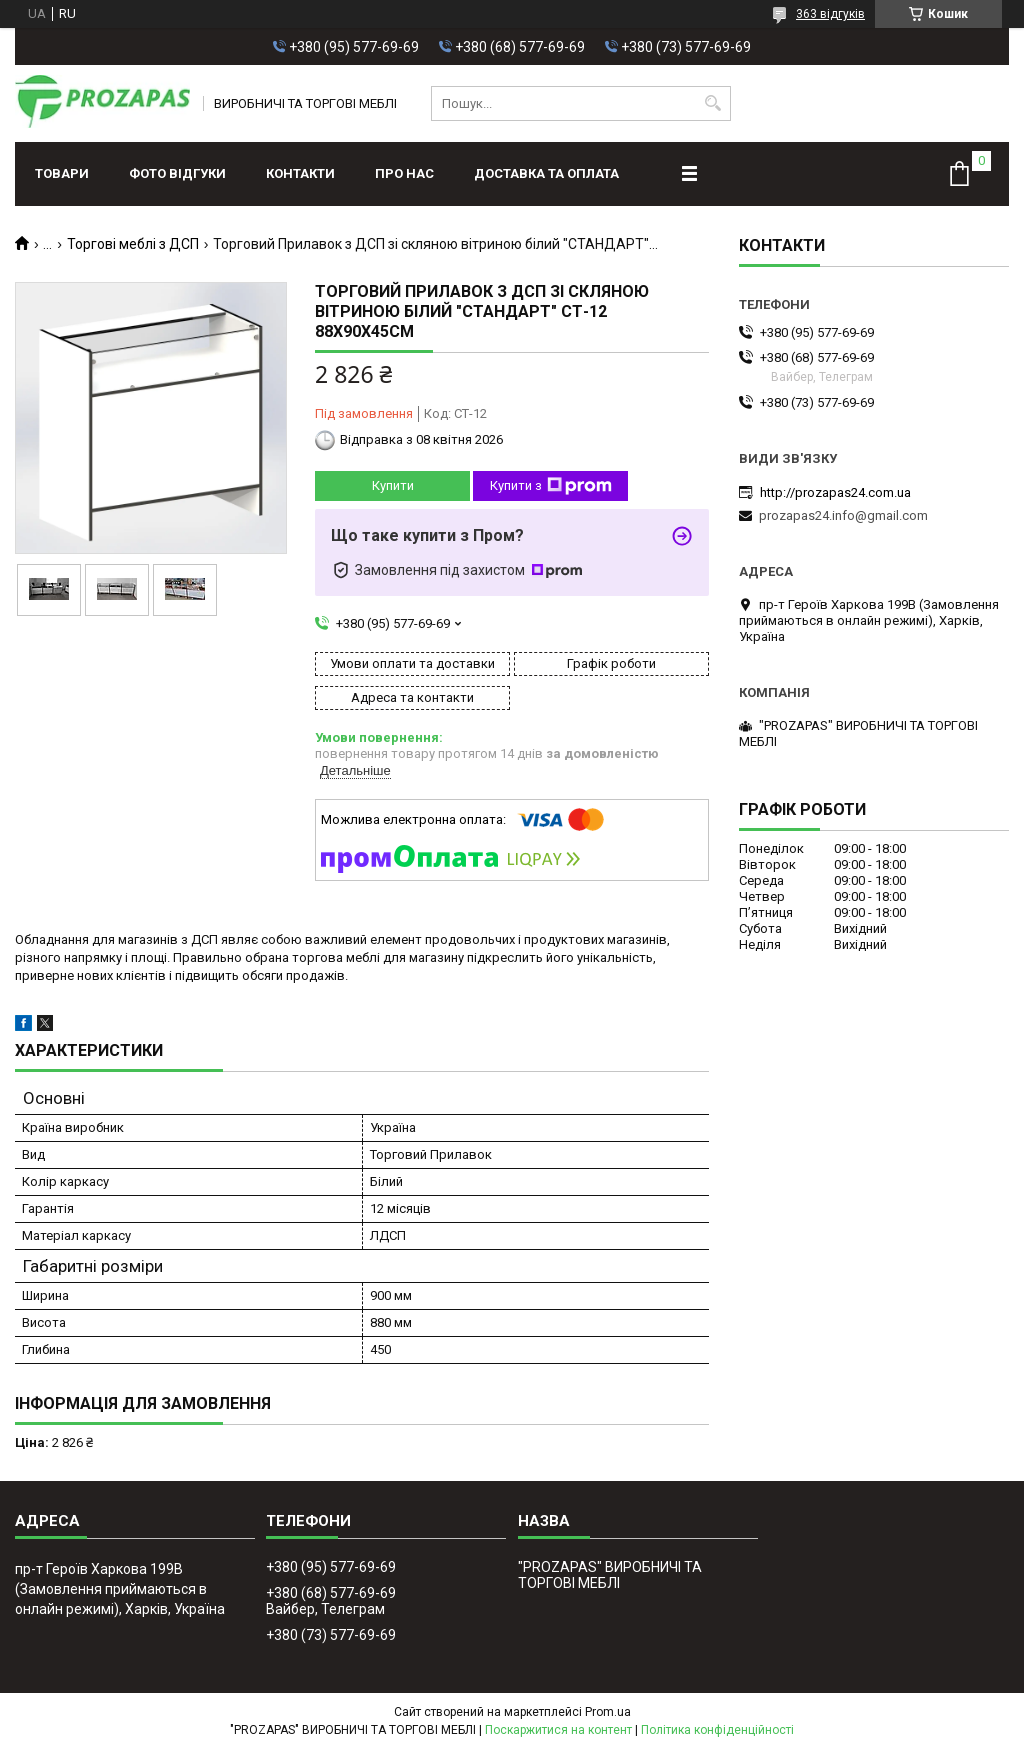  What do you see at coordinates (300, 173) in the screenshot?
I see `Контакти` at bounding box center [300, 173].